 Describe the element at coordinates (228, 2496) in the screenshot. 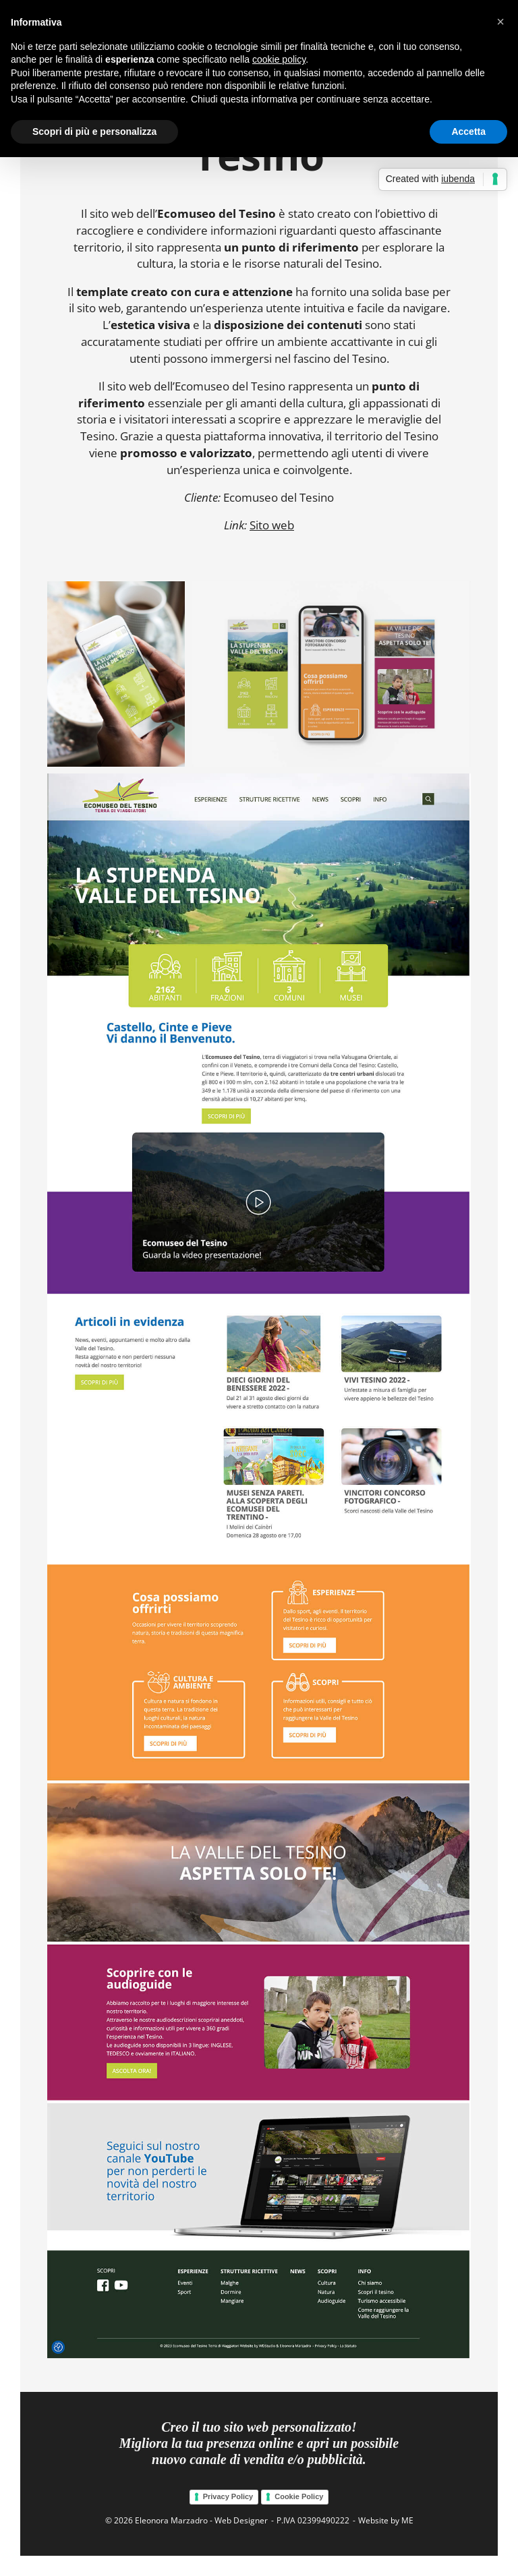

I see `Privacy Policy` at that location.